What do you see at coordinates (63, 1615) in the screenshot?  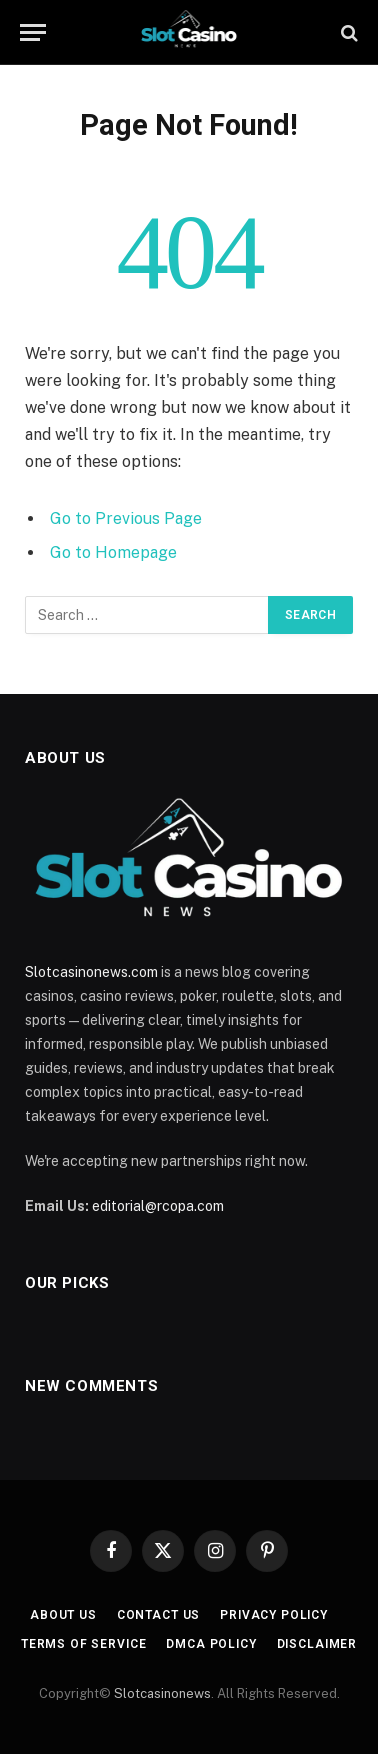 I see `About Us` at bounding box center [63, 1615].